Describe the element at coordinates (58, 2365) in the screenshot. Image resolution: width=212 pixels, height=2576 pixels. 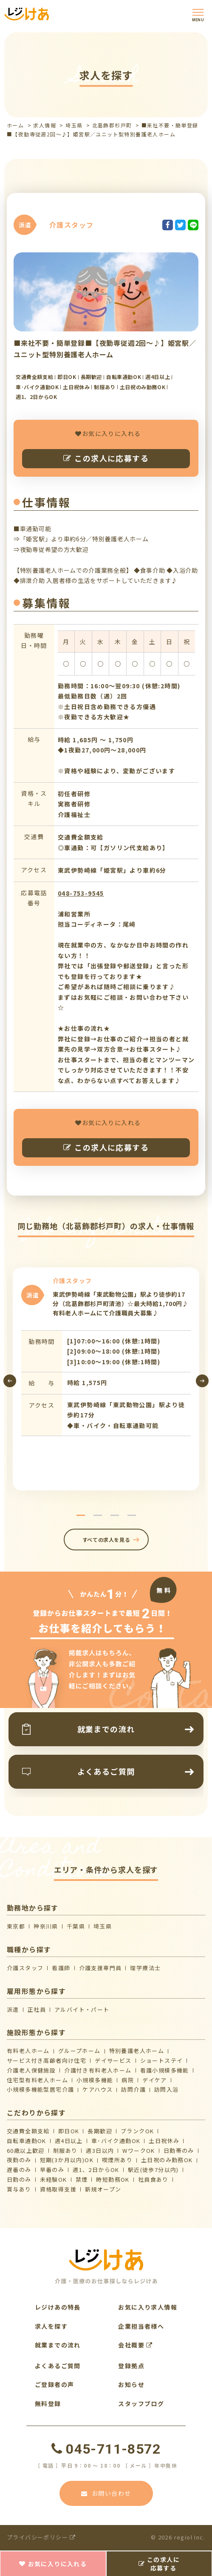
I see `よくあるご質問` at that location.